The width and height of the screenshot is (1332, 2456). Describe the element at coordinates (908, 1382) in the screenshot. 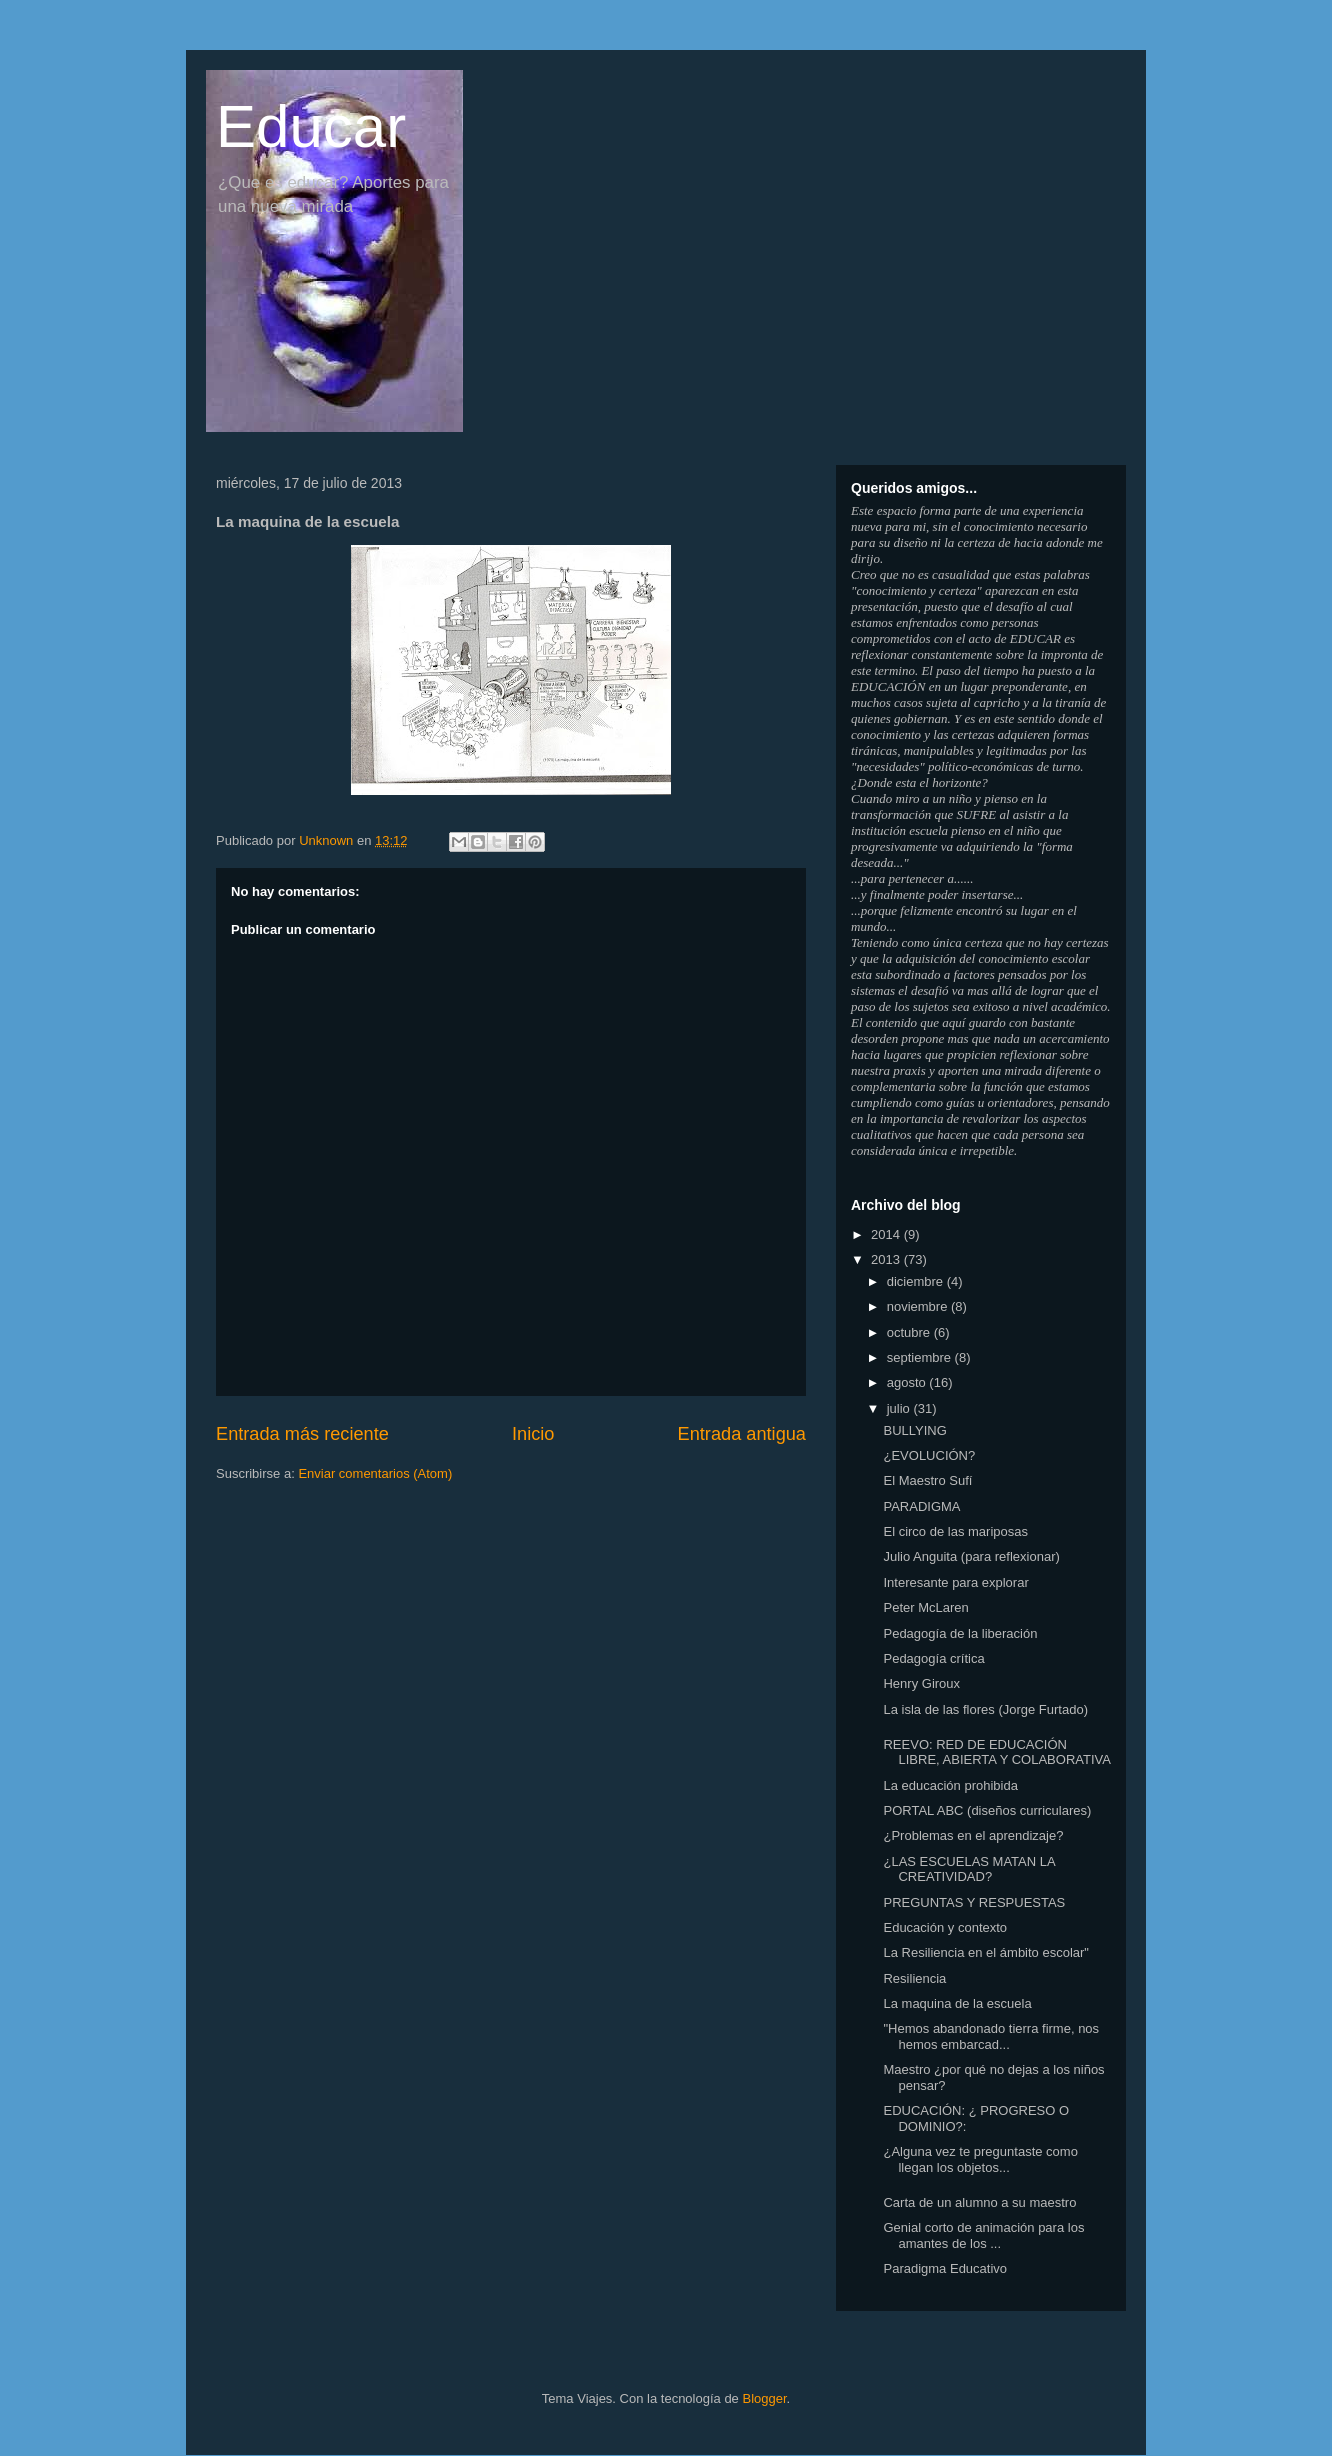

I see `agosto` at that location.